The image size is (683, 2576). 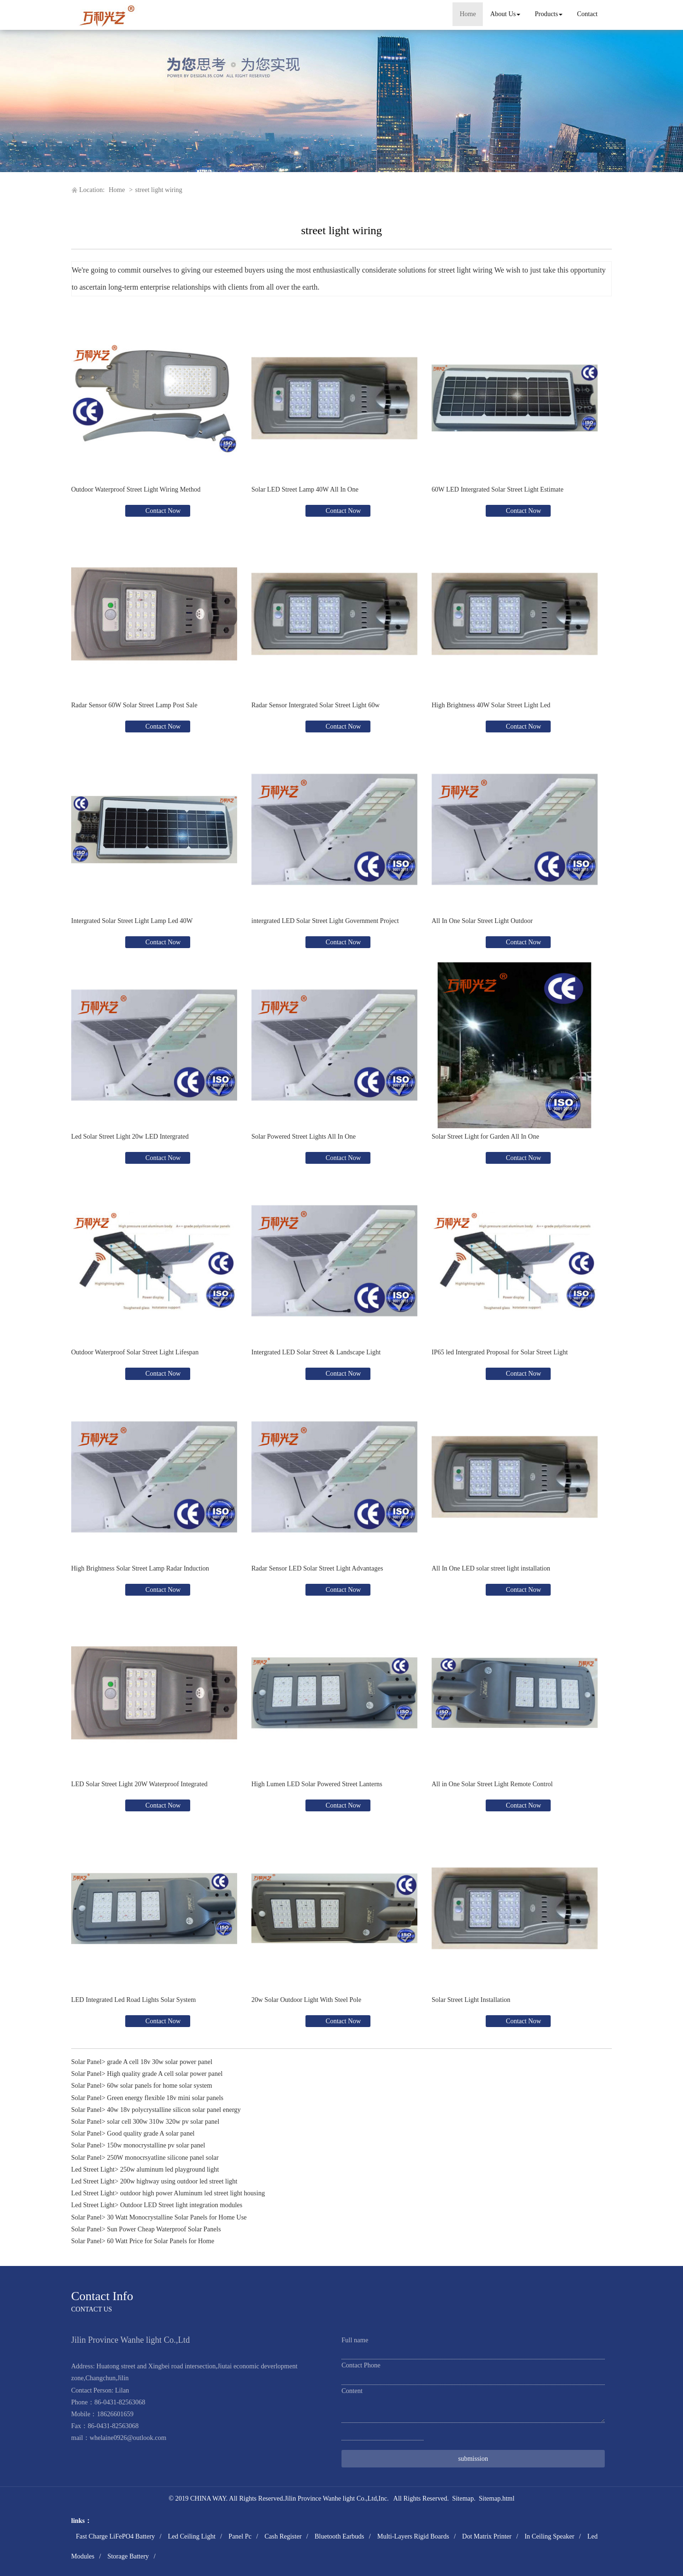 What do you see at coordinates (413, 2536) in the screenshot?
I see `Multi-Layers Rigid Boards` at bounding box center [413, 2536].